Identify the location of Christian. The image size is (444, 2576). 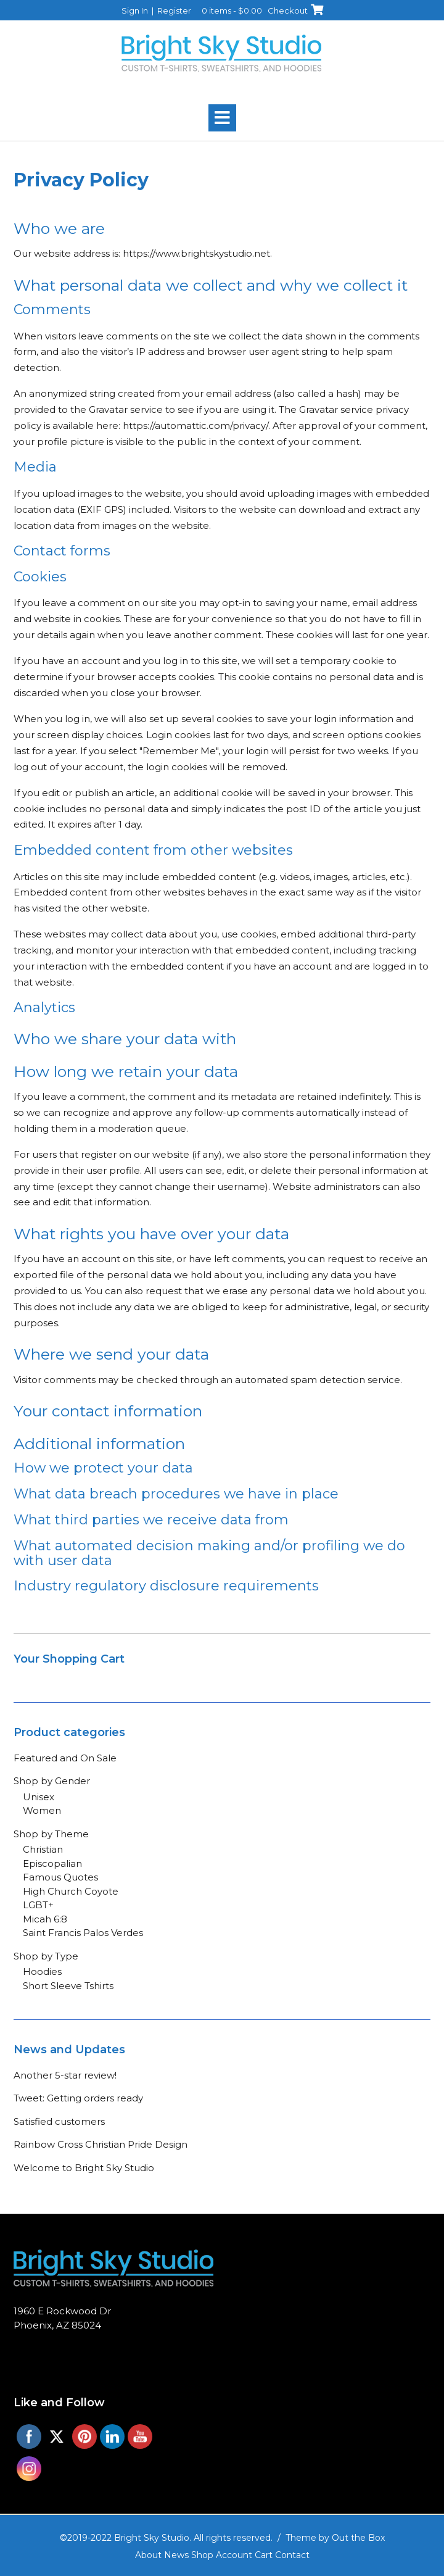
(43, 1849).